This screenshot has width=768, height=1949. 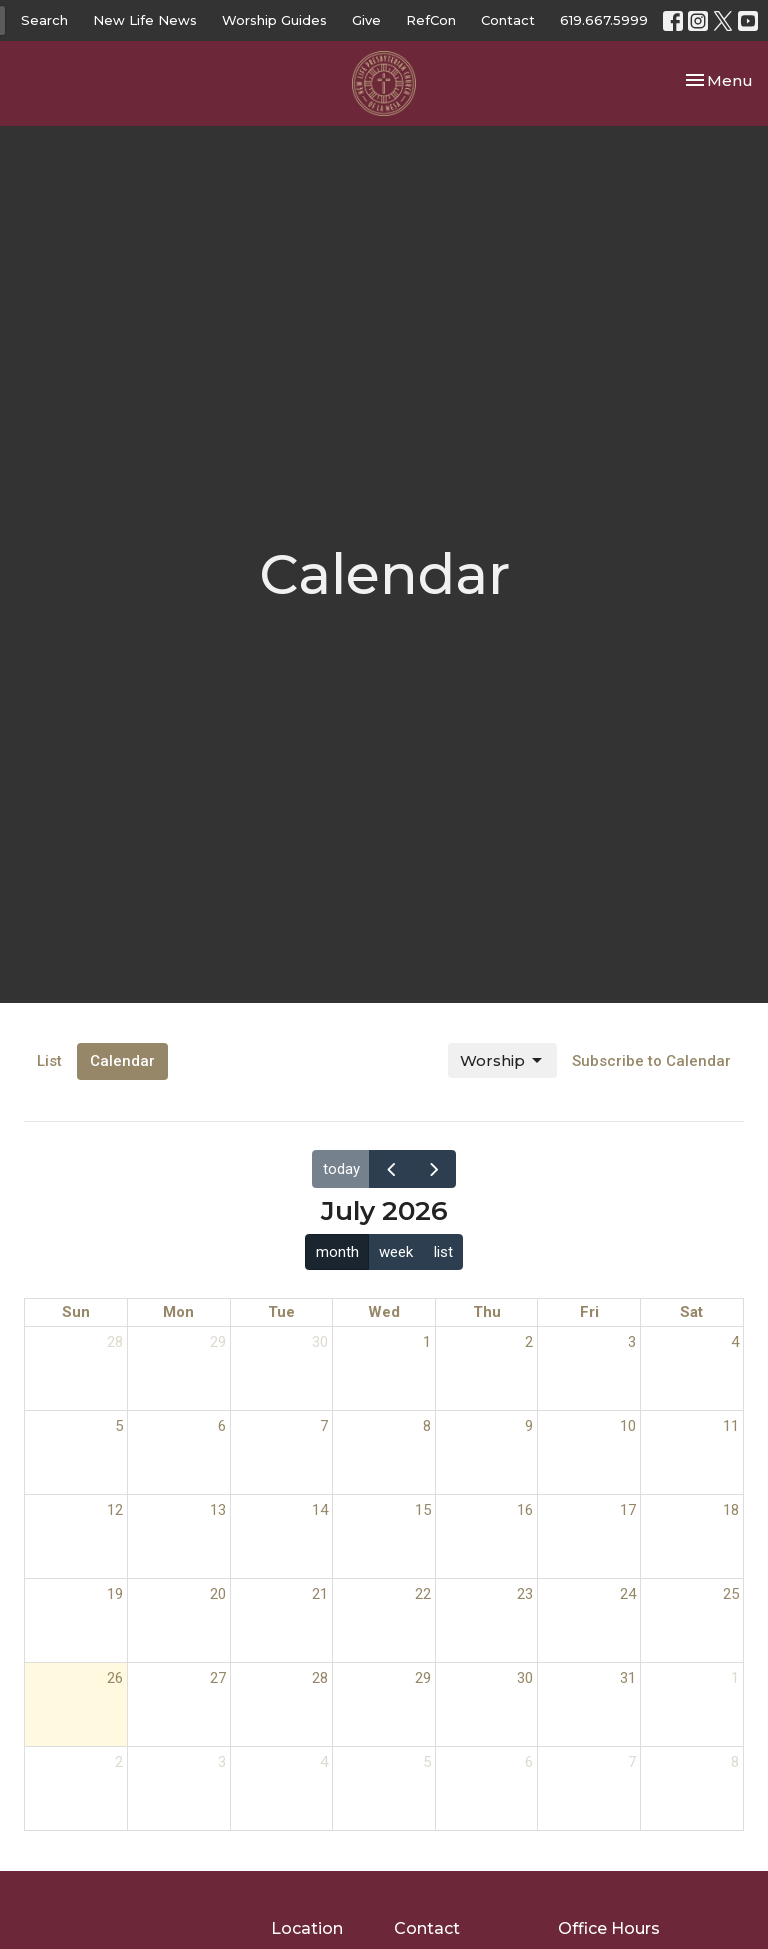 I want to click on 5 [July 5, 2026], so click(x=119, y=1426).